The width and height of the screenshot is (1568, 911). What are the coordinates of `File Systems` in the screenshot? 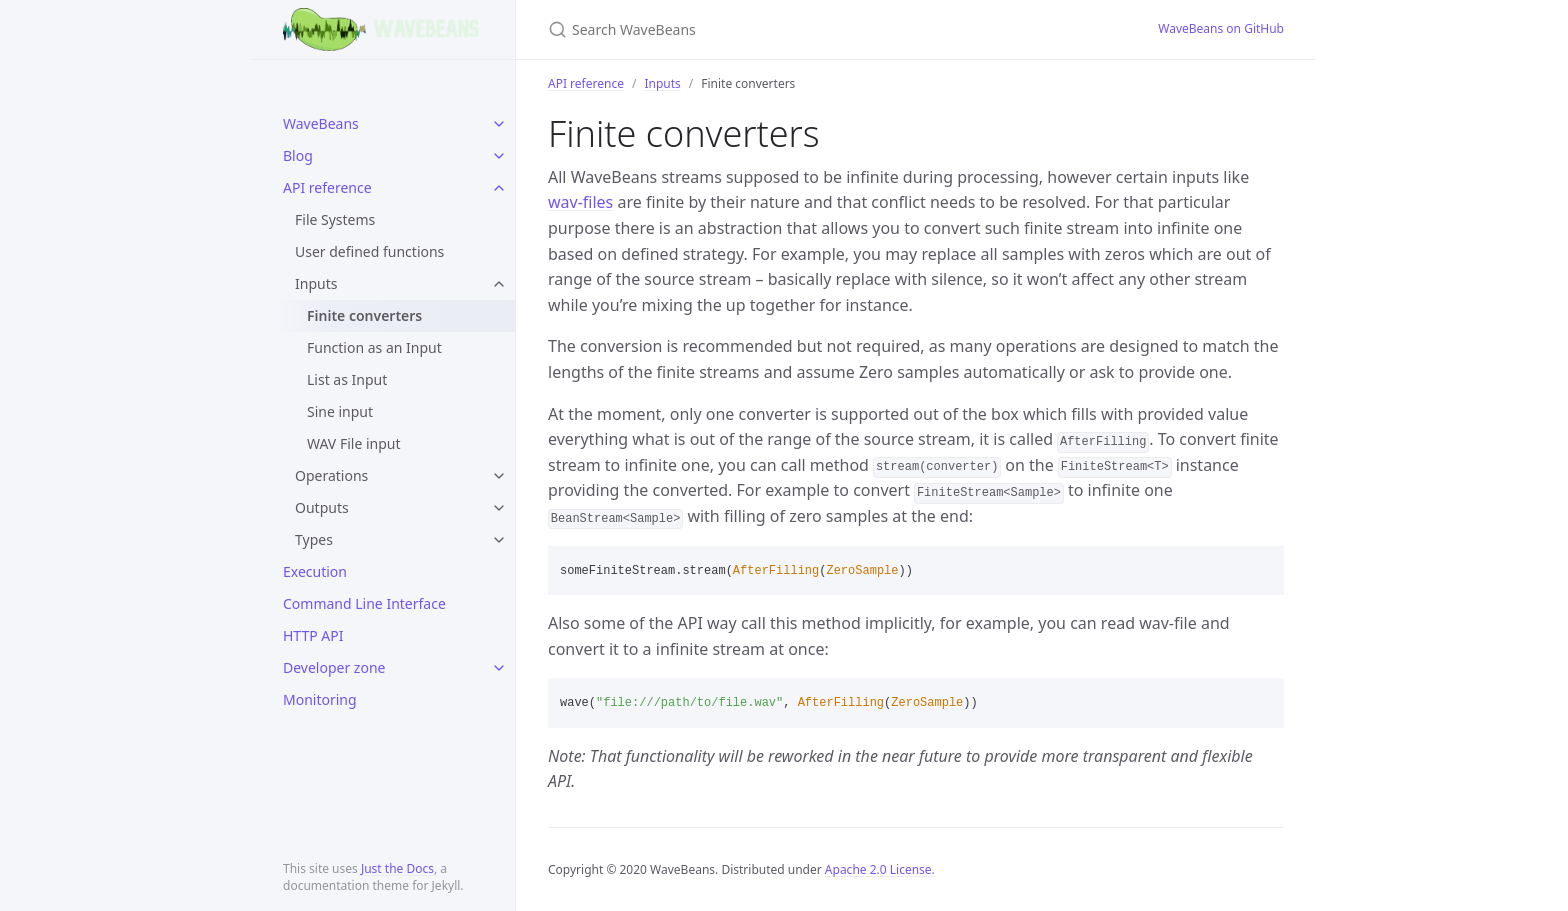 It's located at (335, 219).